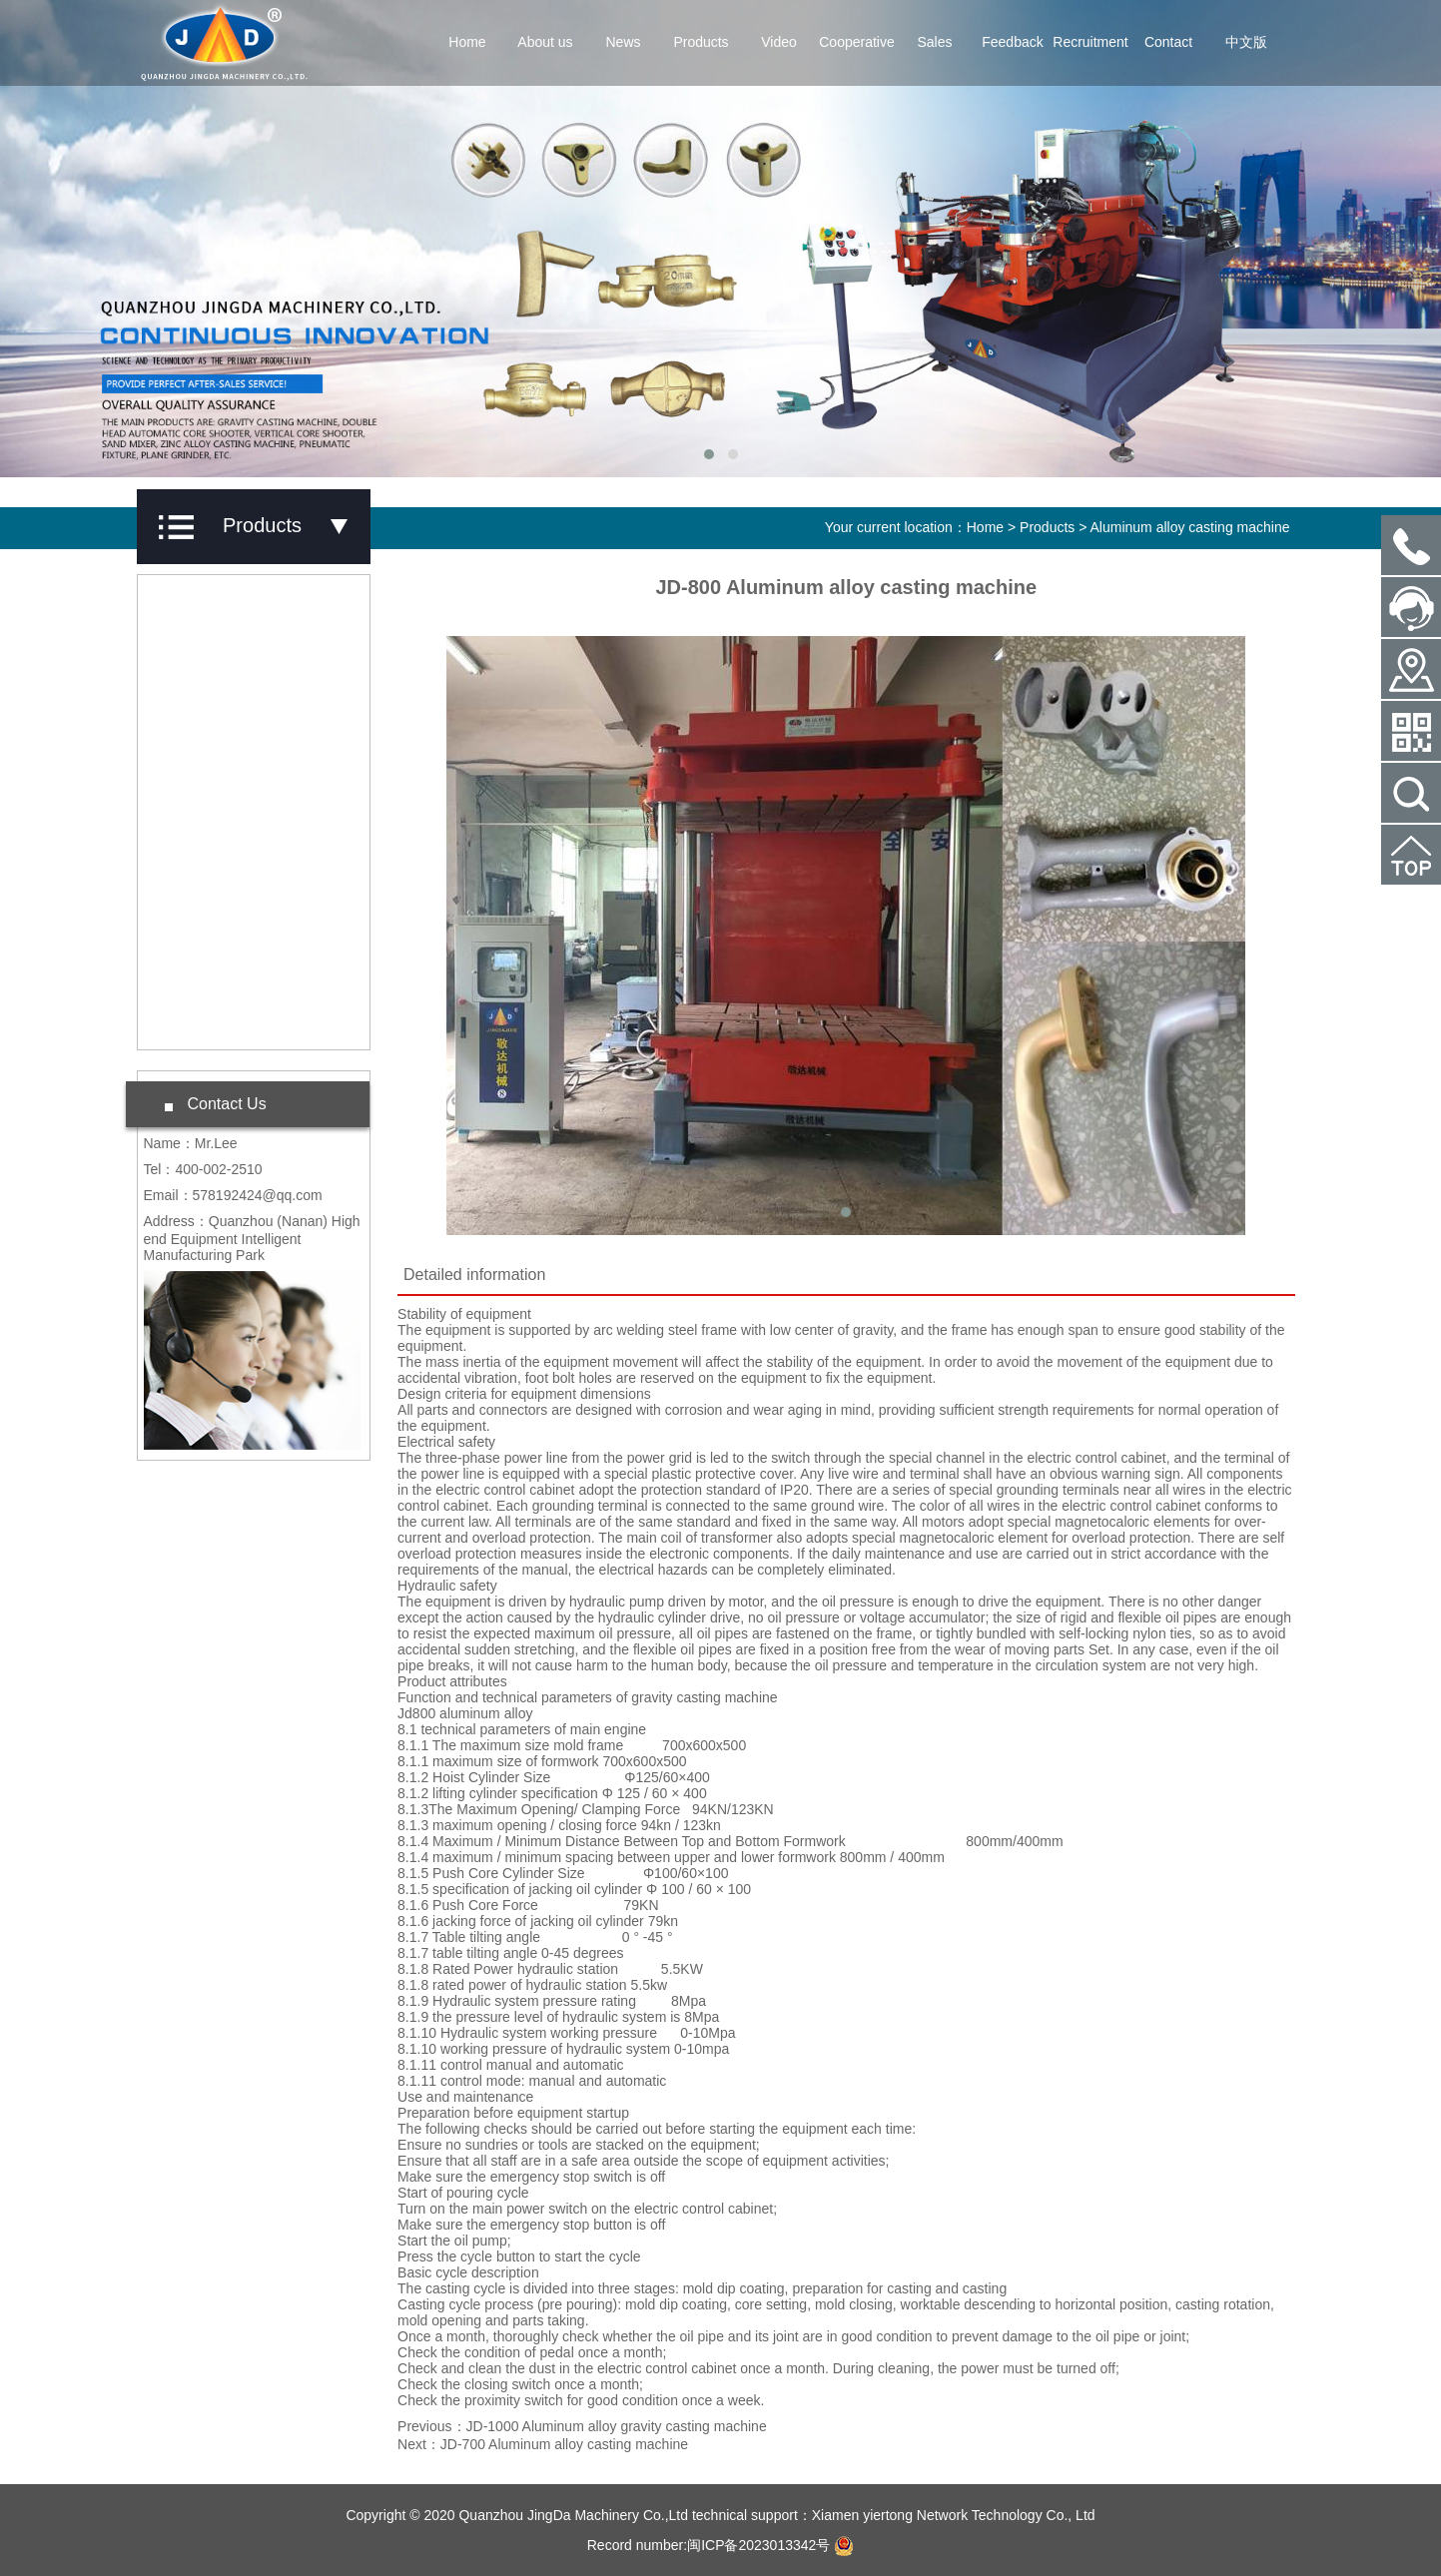 Image resolution: width=1441 pixels, height=2576 pixels. Describe the element at coordinates (542, 2444) in the screenshot. I see `Next：JD-700 Aluminum alloy casting machine` at that location.